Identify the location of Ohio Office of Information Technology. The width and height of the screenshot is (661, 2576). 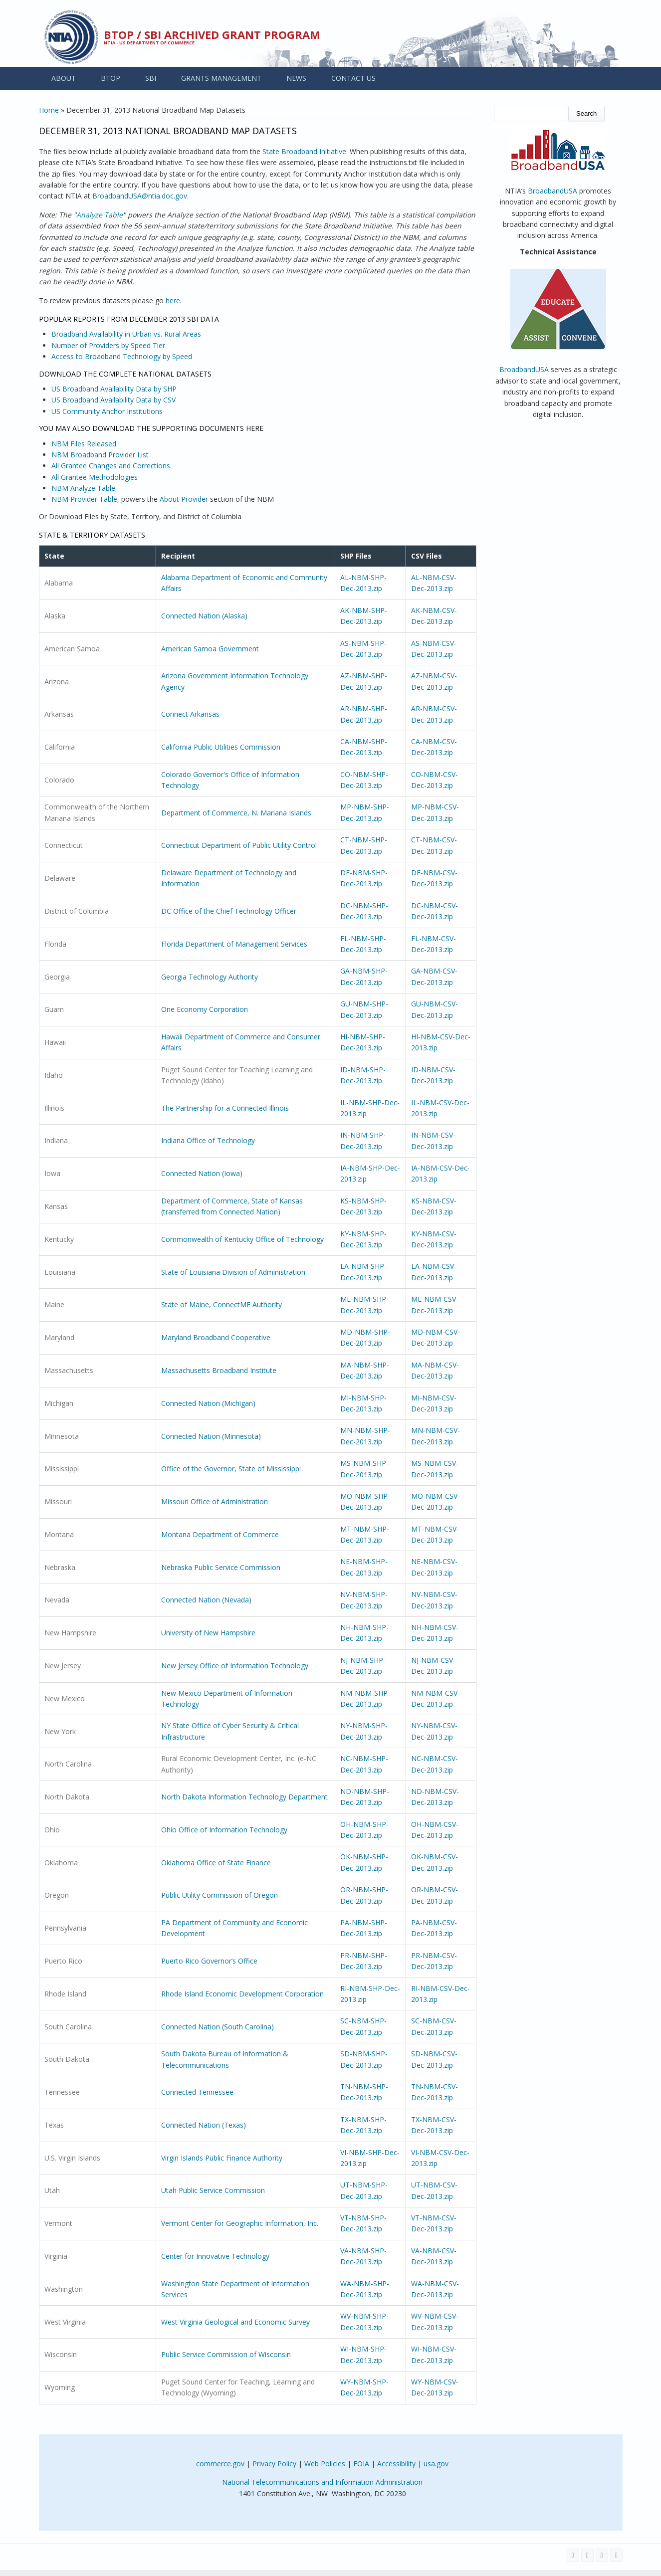
(224, 1829).